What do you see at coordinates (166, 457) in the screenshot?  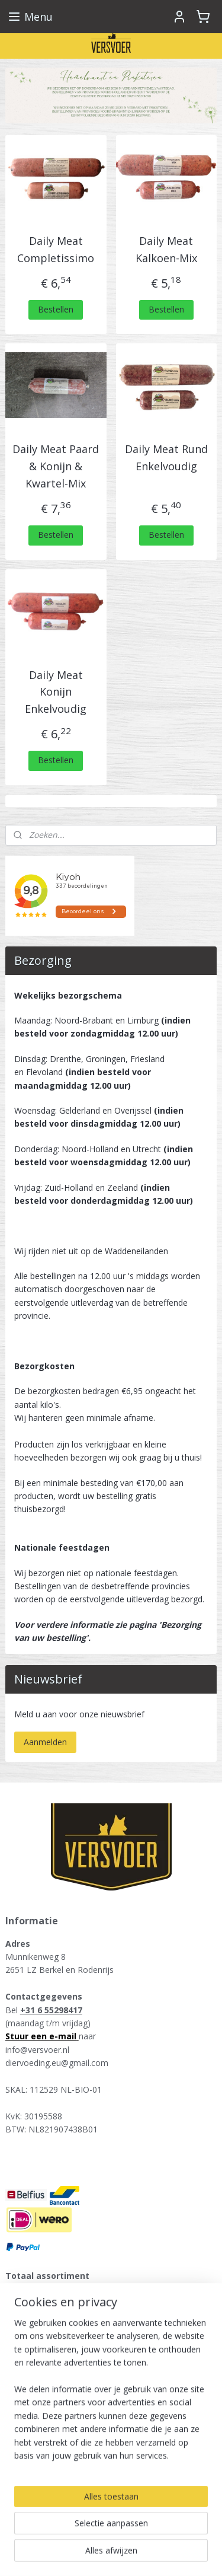 I see `Daily Meat Rund Enkelvoudig` at bounding box center [166, 457].